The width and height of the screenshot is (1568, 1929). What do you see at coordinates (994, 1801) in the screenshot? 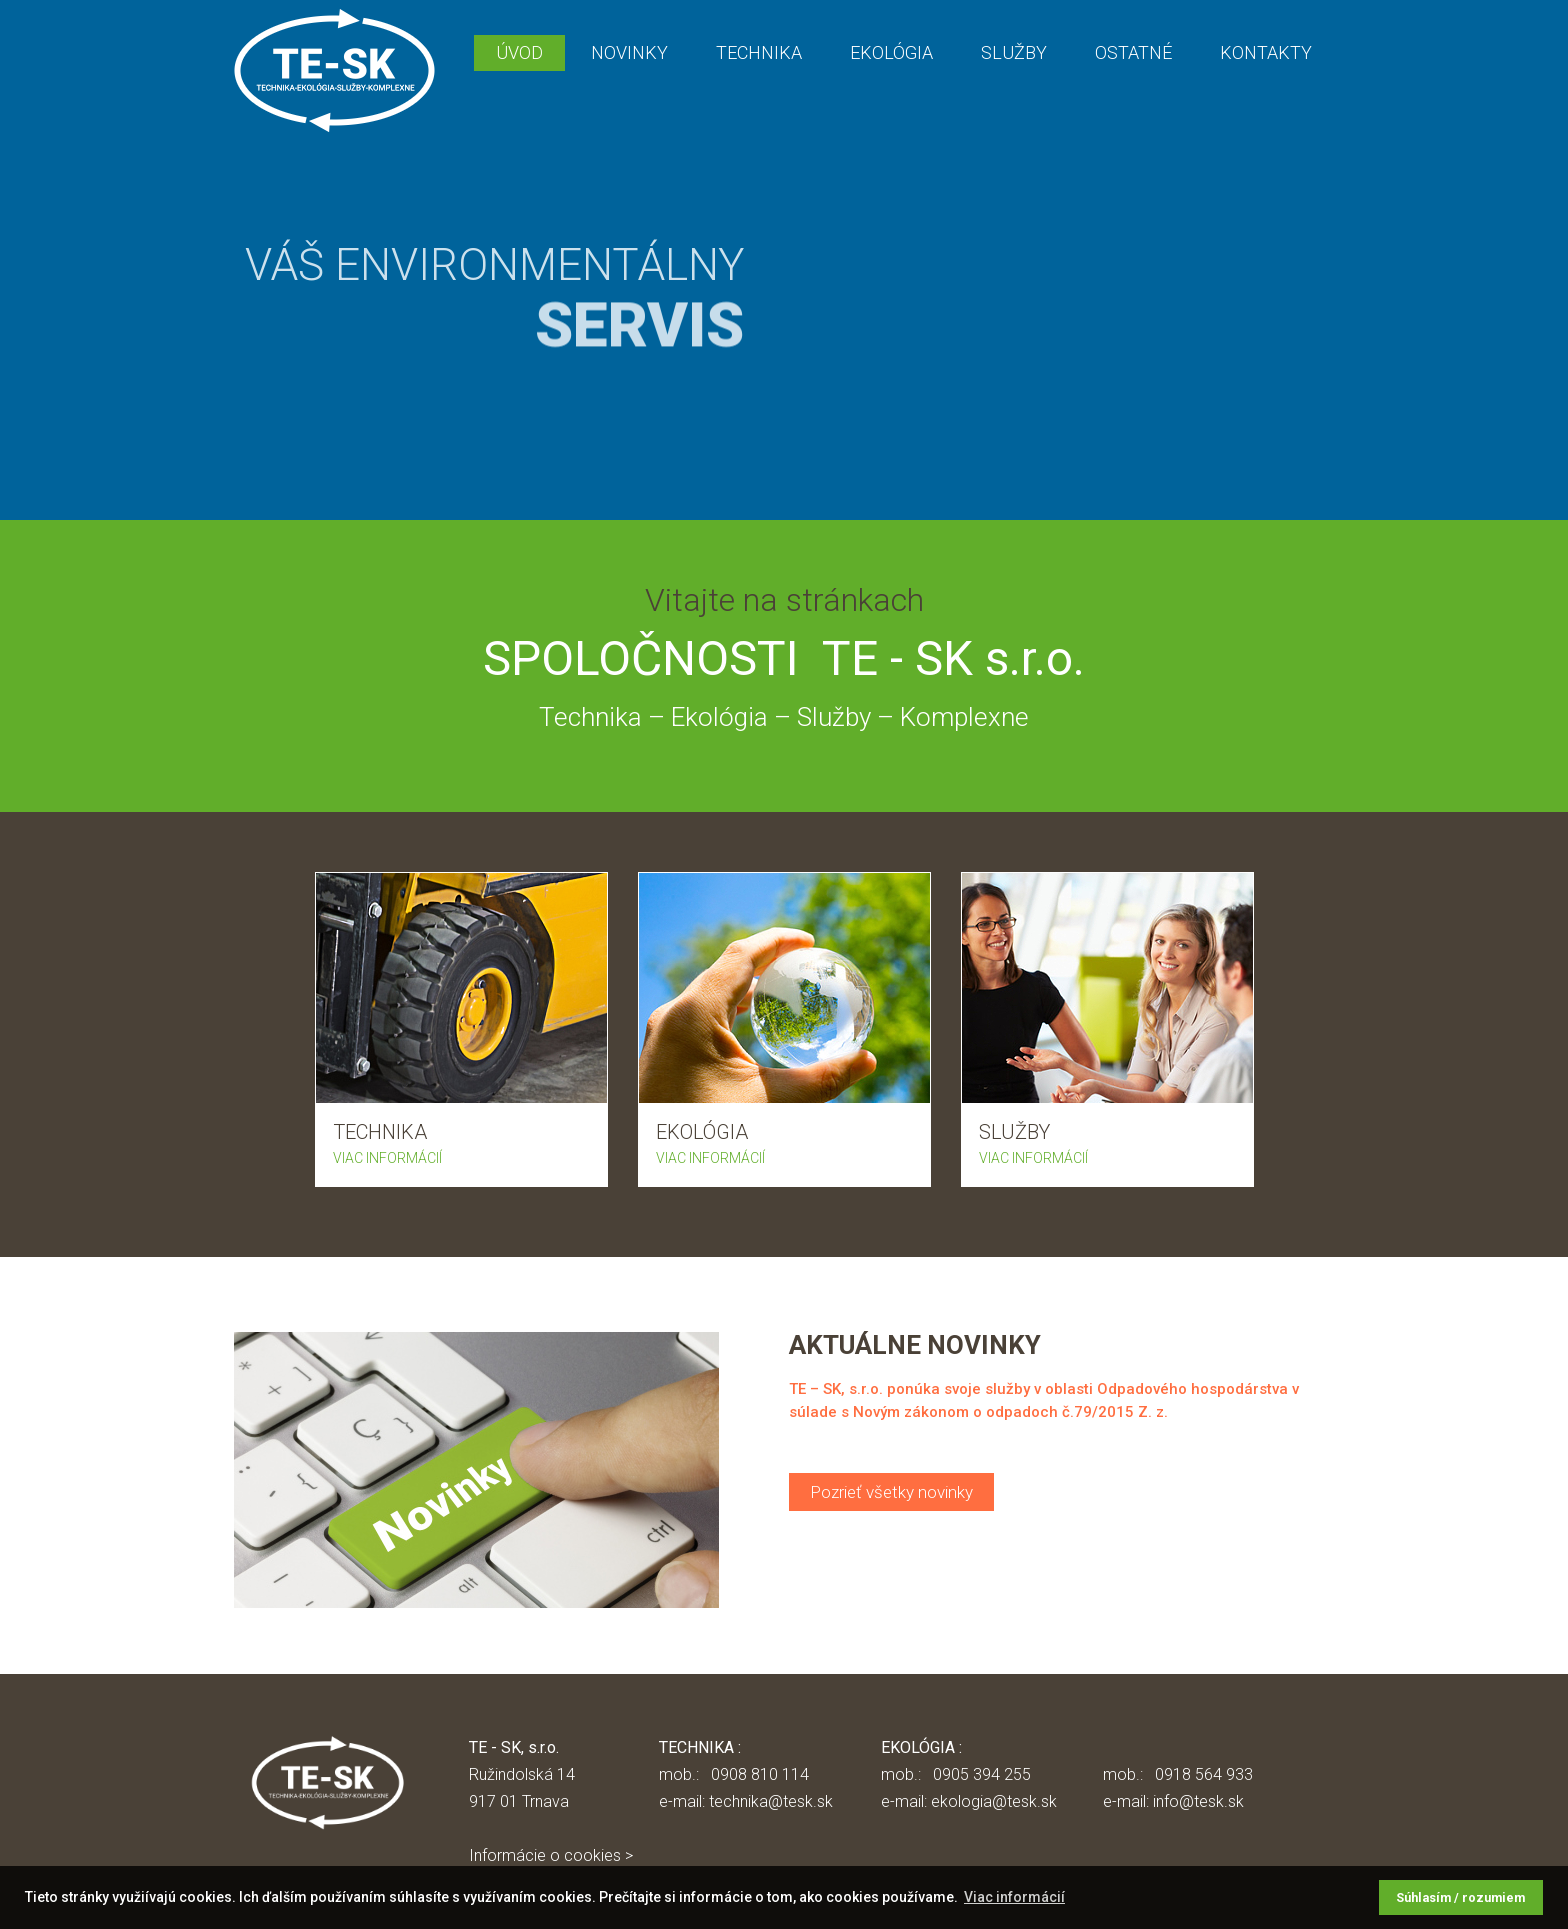
I see `ekologia@tesk.sk` at bounding box center [994, 1801].